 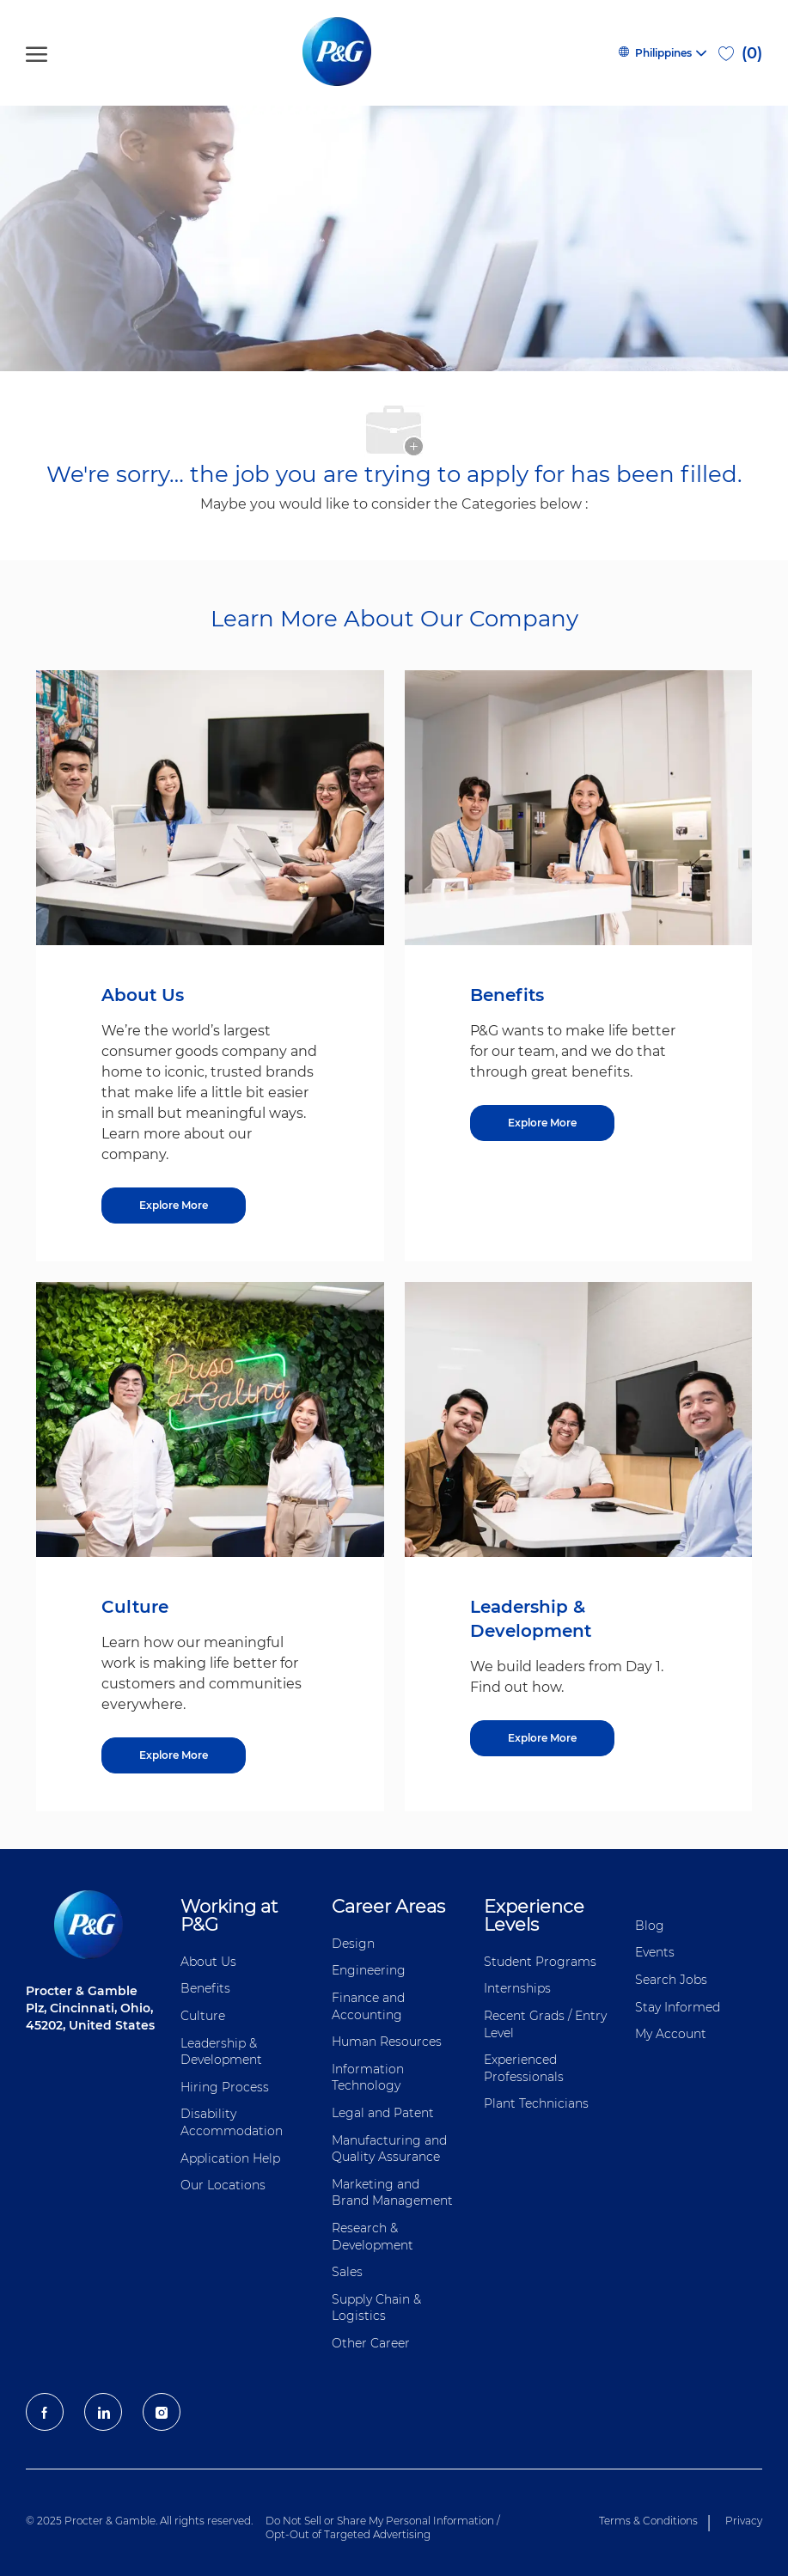 What do you see at coordinates (372, 2236) in the screenshot?
I see `Research & Development` at bounding box center [372, 2236].